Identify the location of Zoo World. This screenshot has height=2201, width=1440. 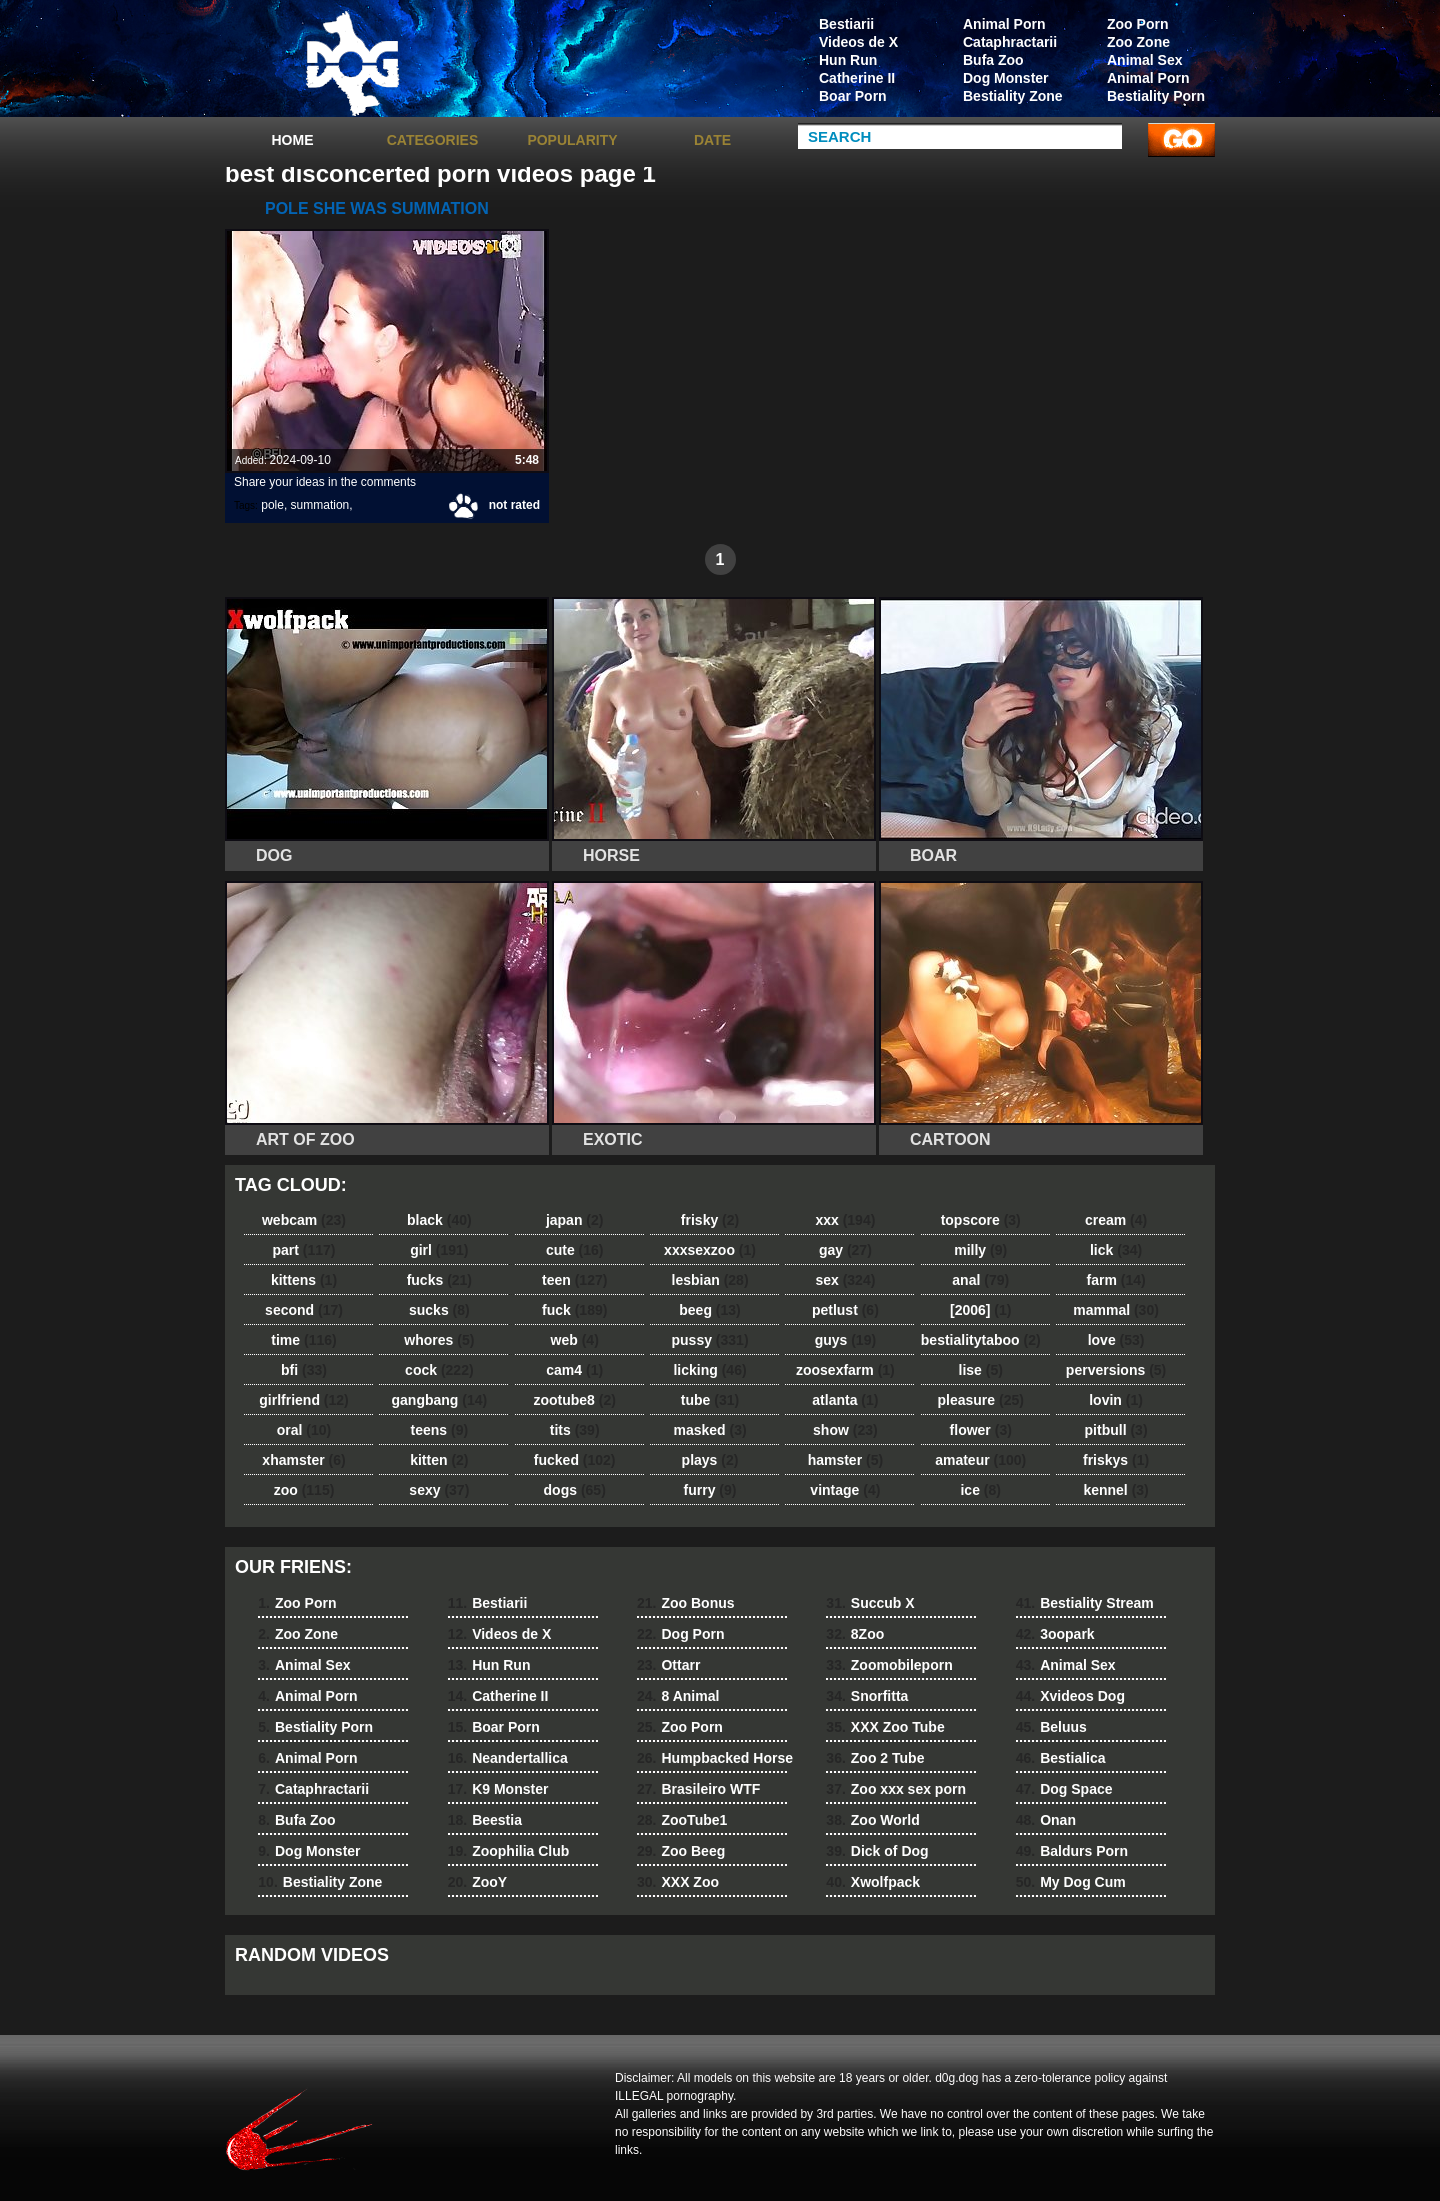
(872, 1820).